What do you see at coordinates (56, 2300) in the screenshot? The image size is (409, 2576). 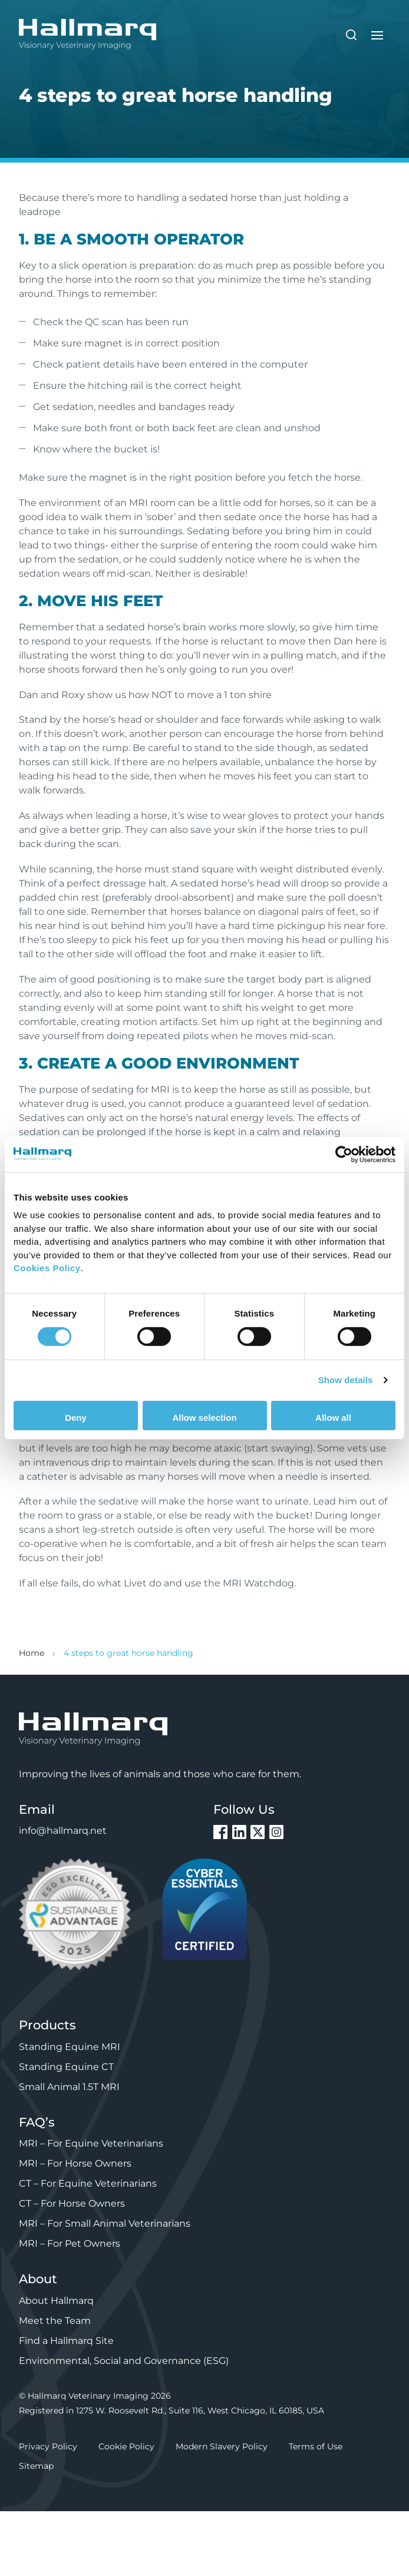 I see `About Hallmarq` at bounding box center [56, 2300].